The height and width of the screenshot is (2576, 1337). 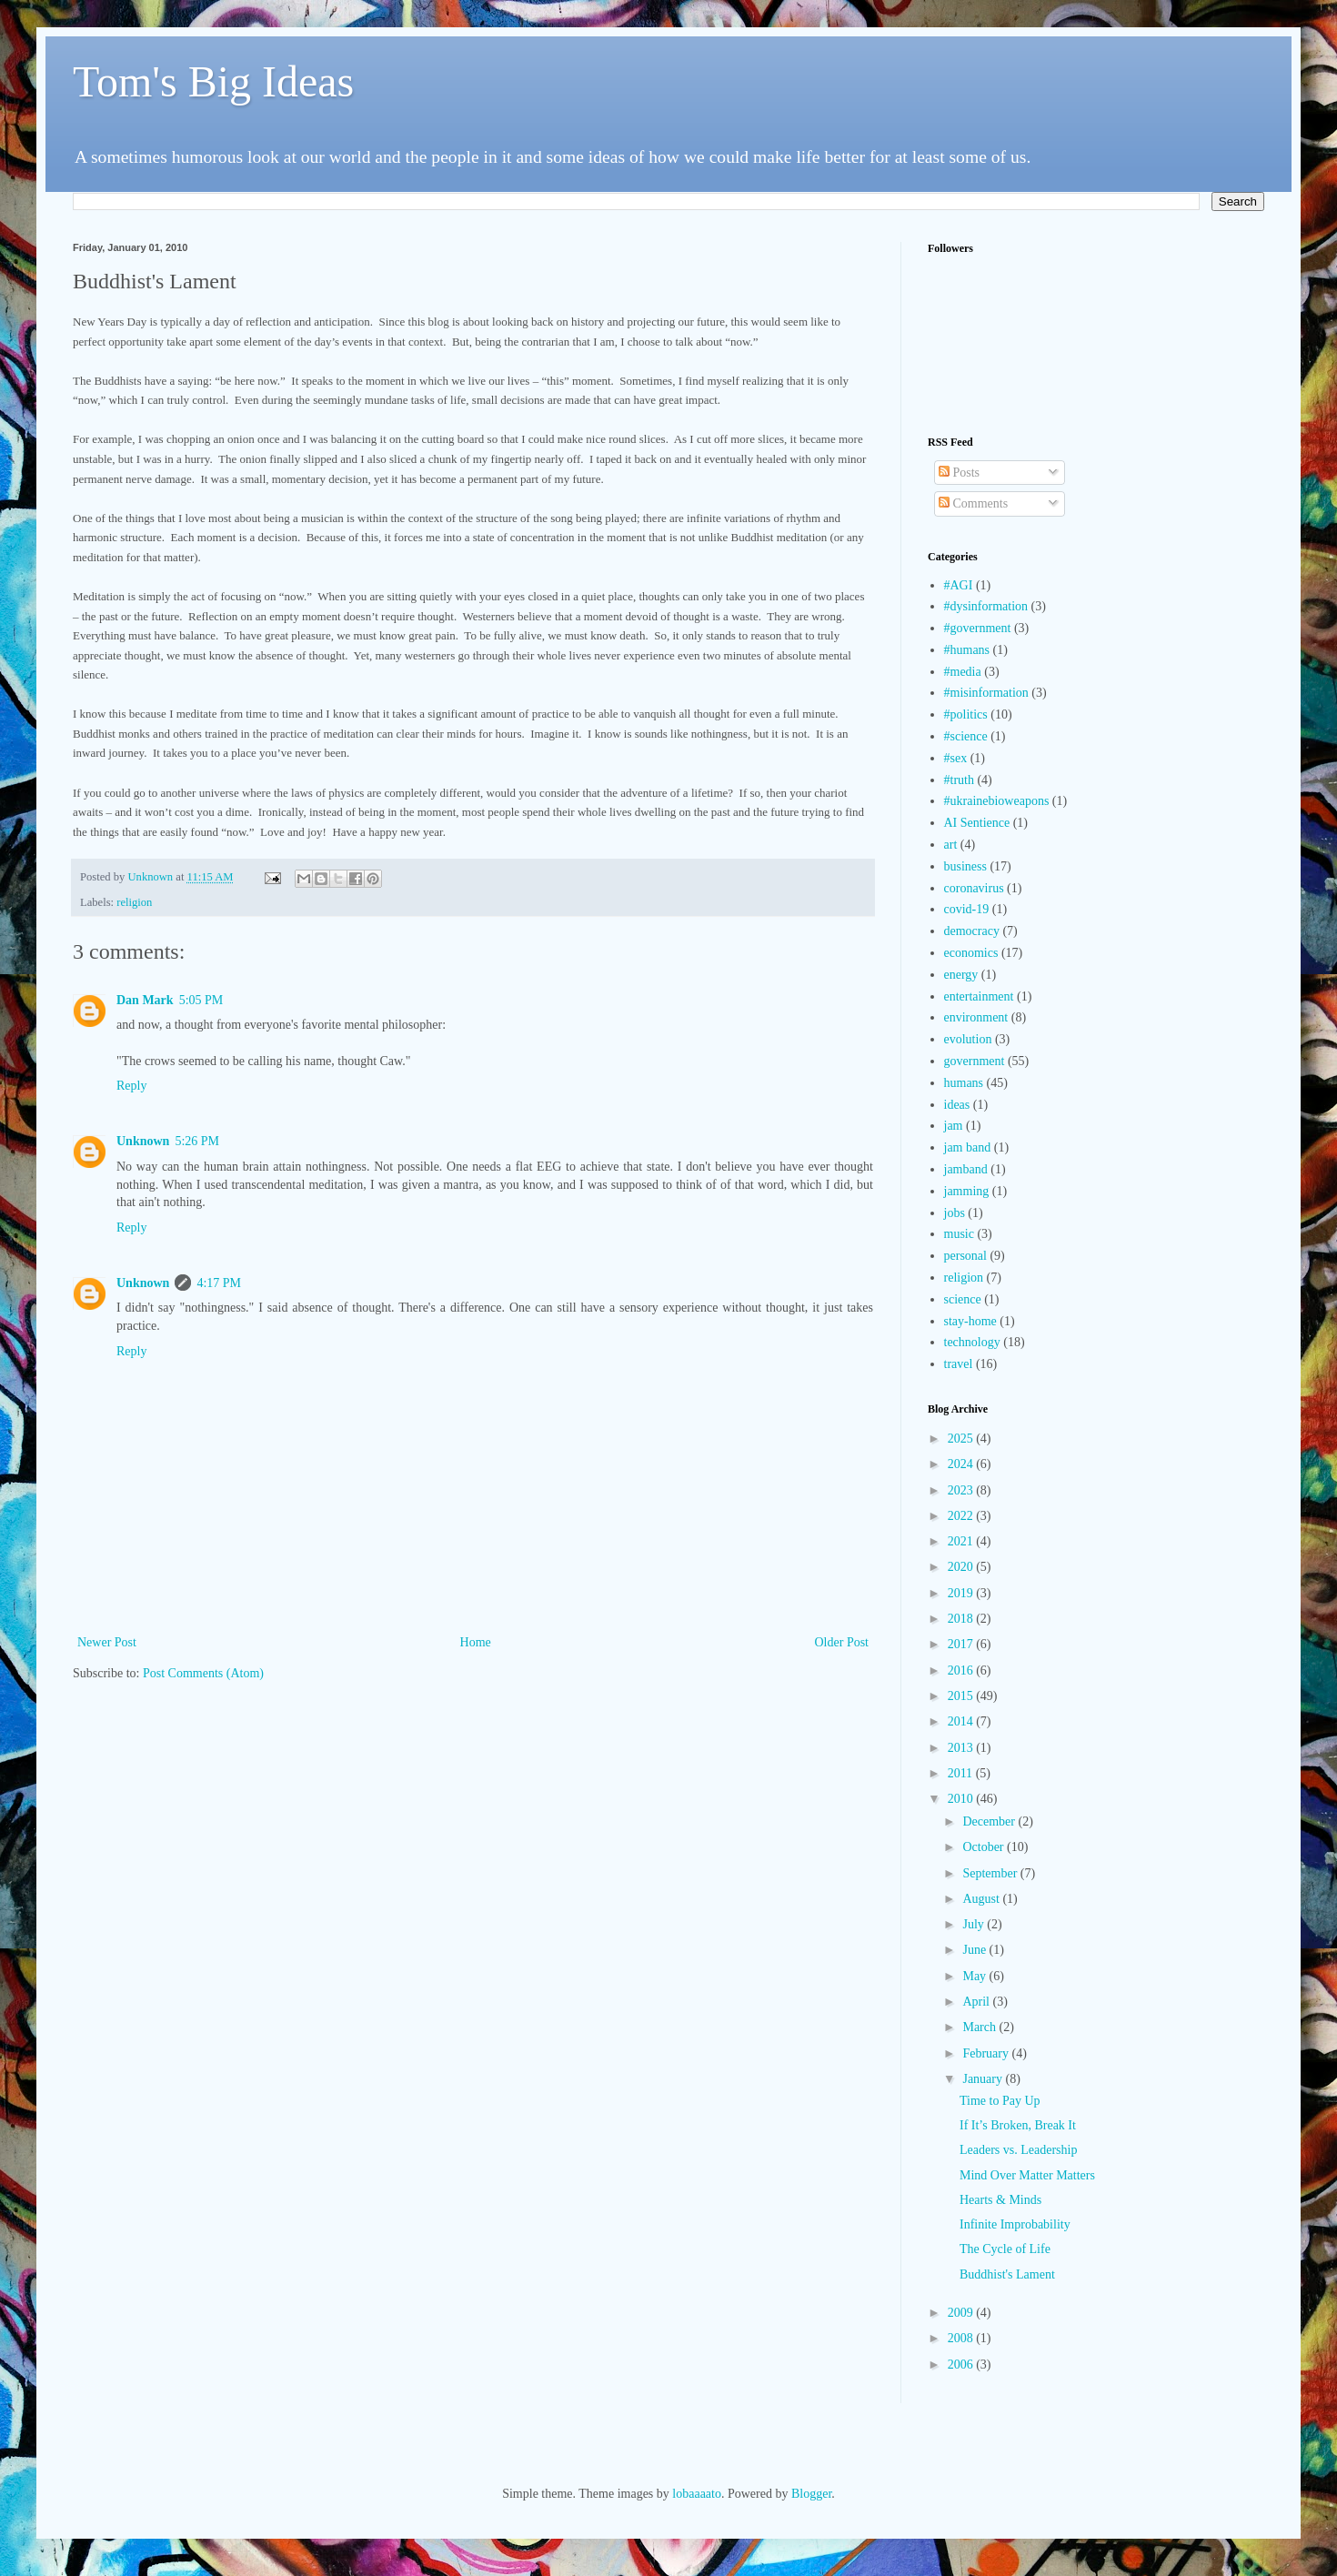 What do you see at coordinates (1027, 2175) in the screenshot?
I see `Mind Over Matter Matters` at bounding box center [1027, 2175].